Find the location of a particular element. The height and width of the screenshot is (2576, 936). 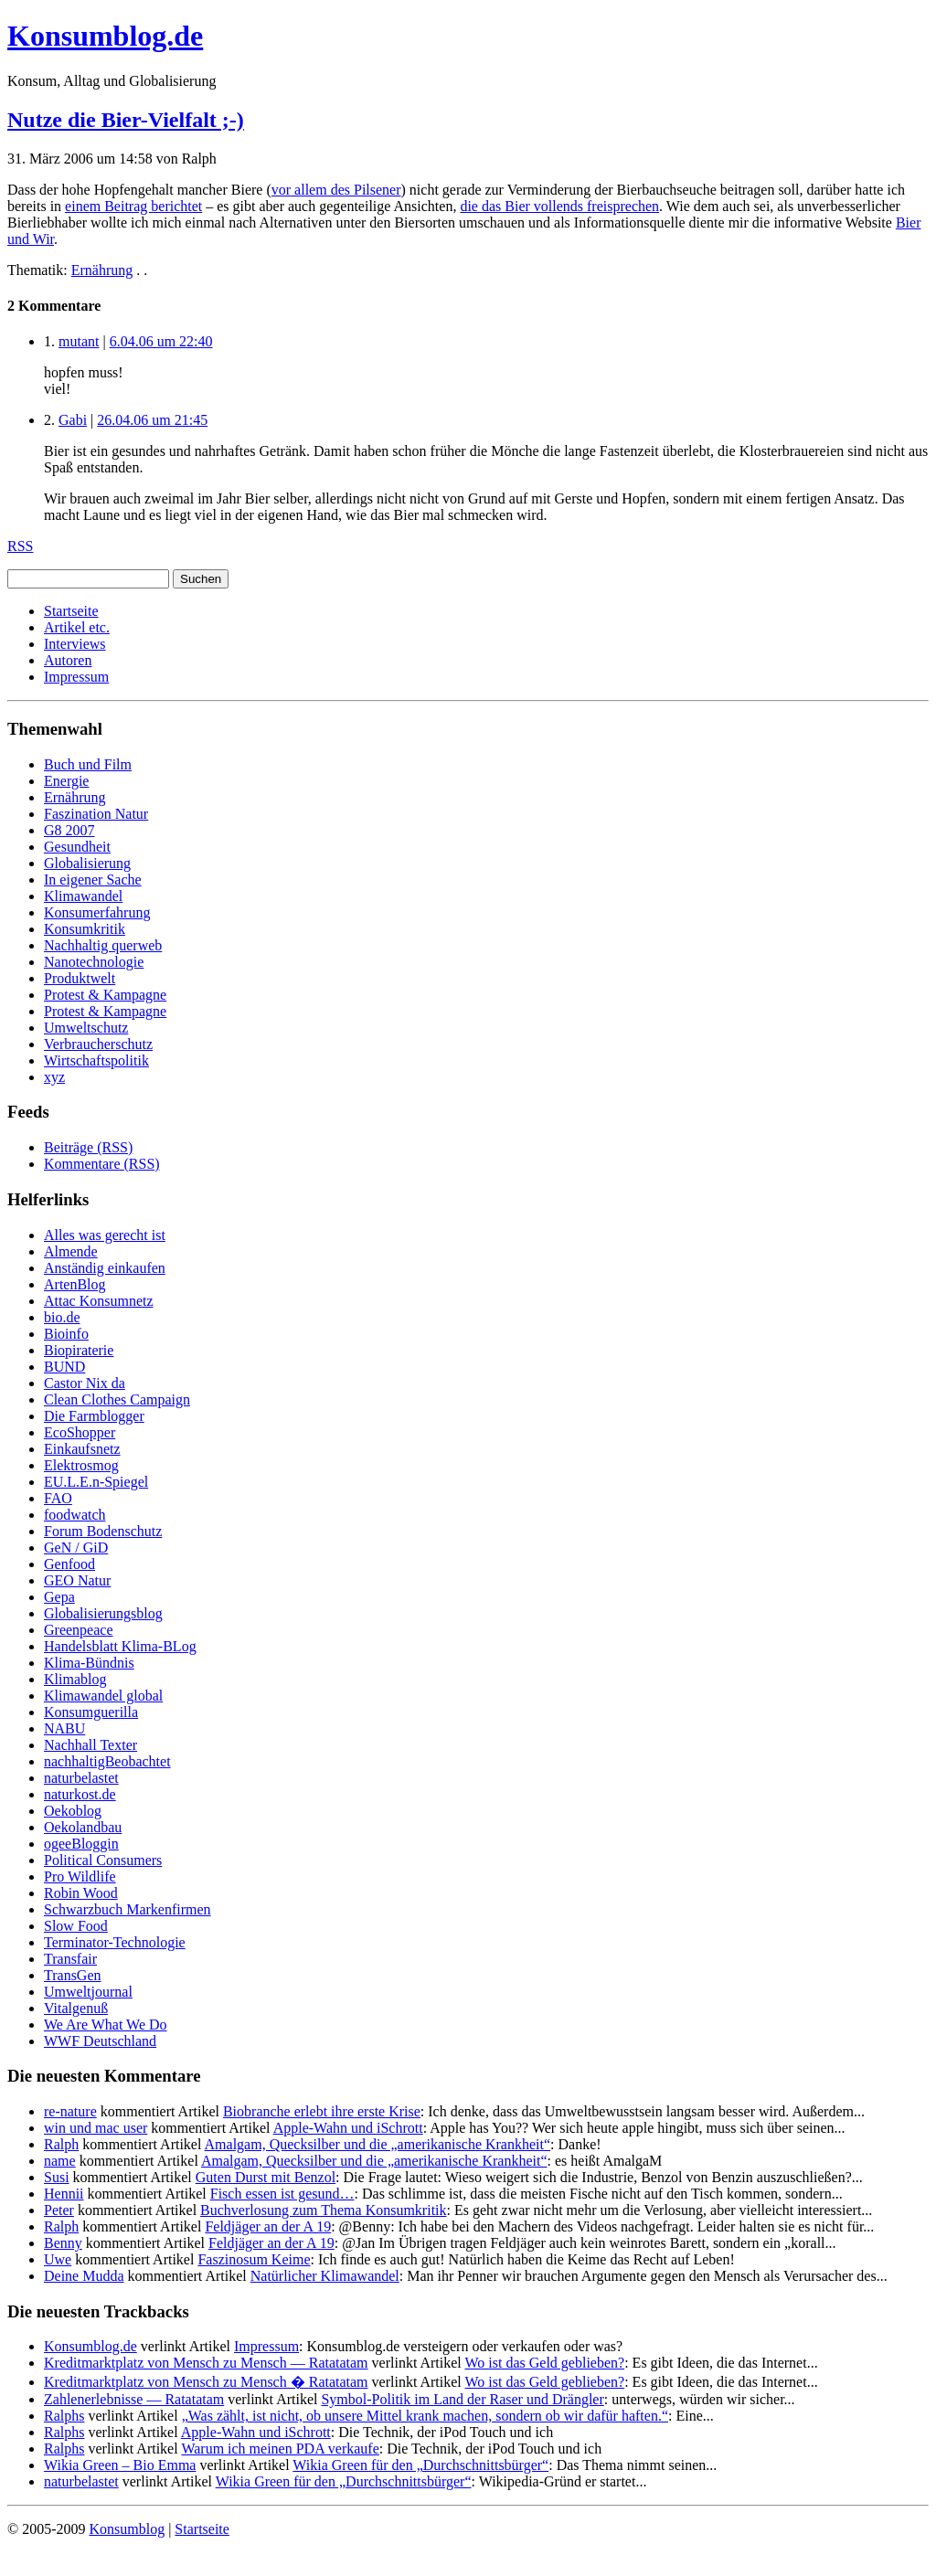

Alles was gerecht ist is located at coordinates (104, 1235).